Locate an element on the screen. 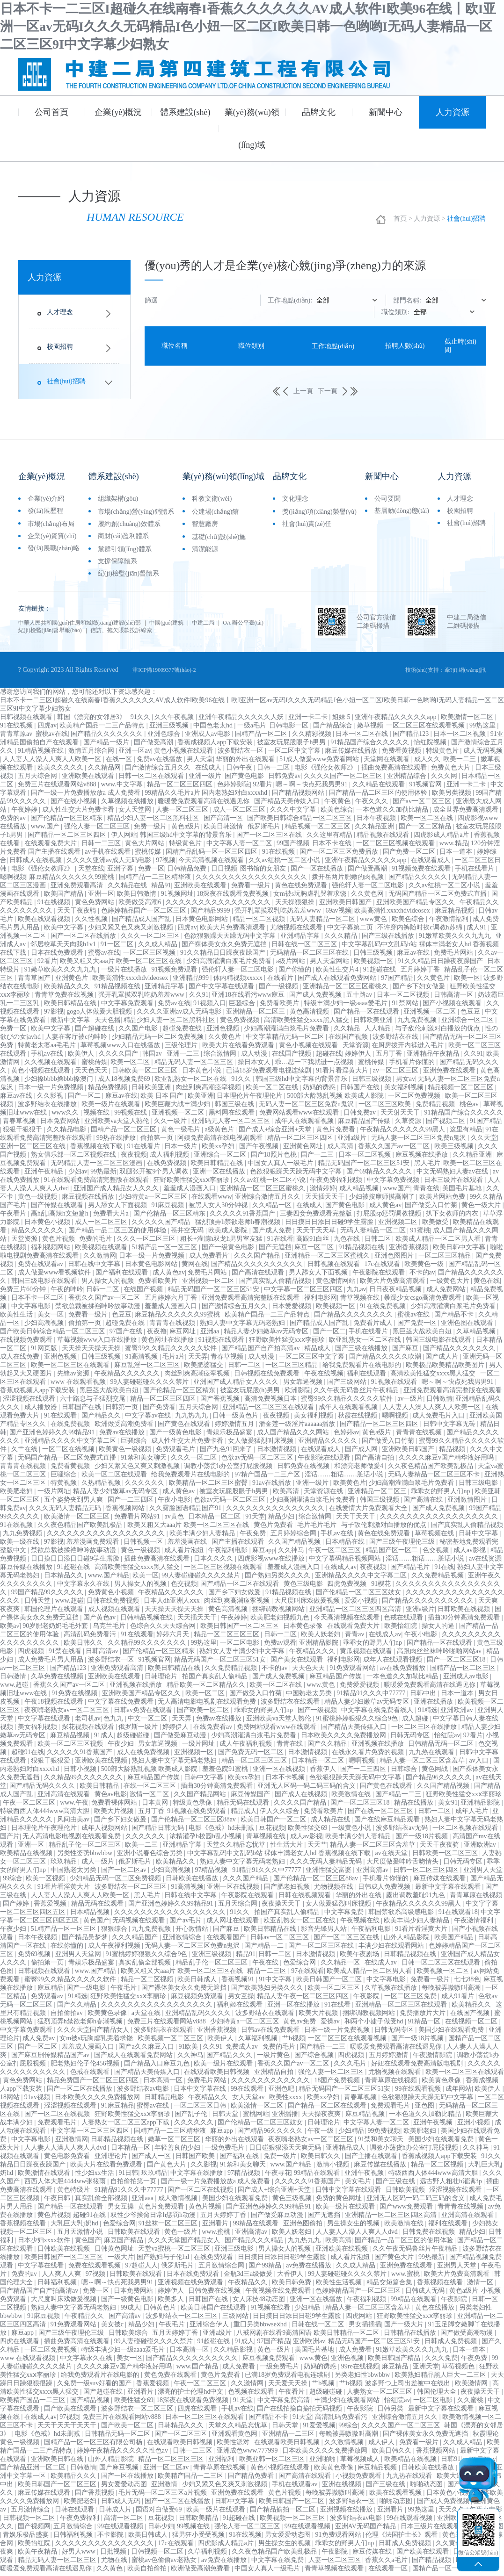 This screenshot has width=504, height=2576. 一区二区三区视频 is located at coordinates (150, 955).